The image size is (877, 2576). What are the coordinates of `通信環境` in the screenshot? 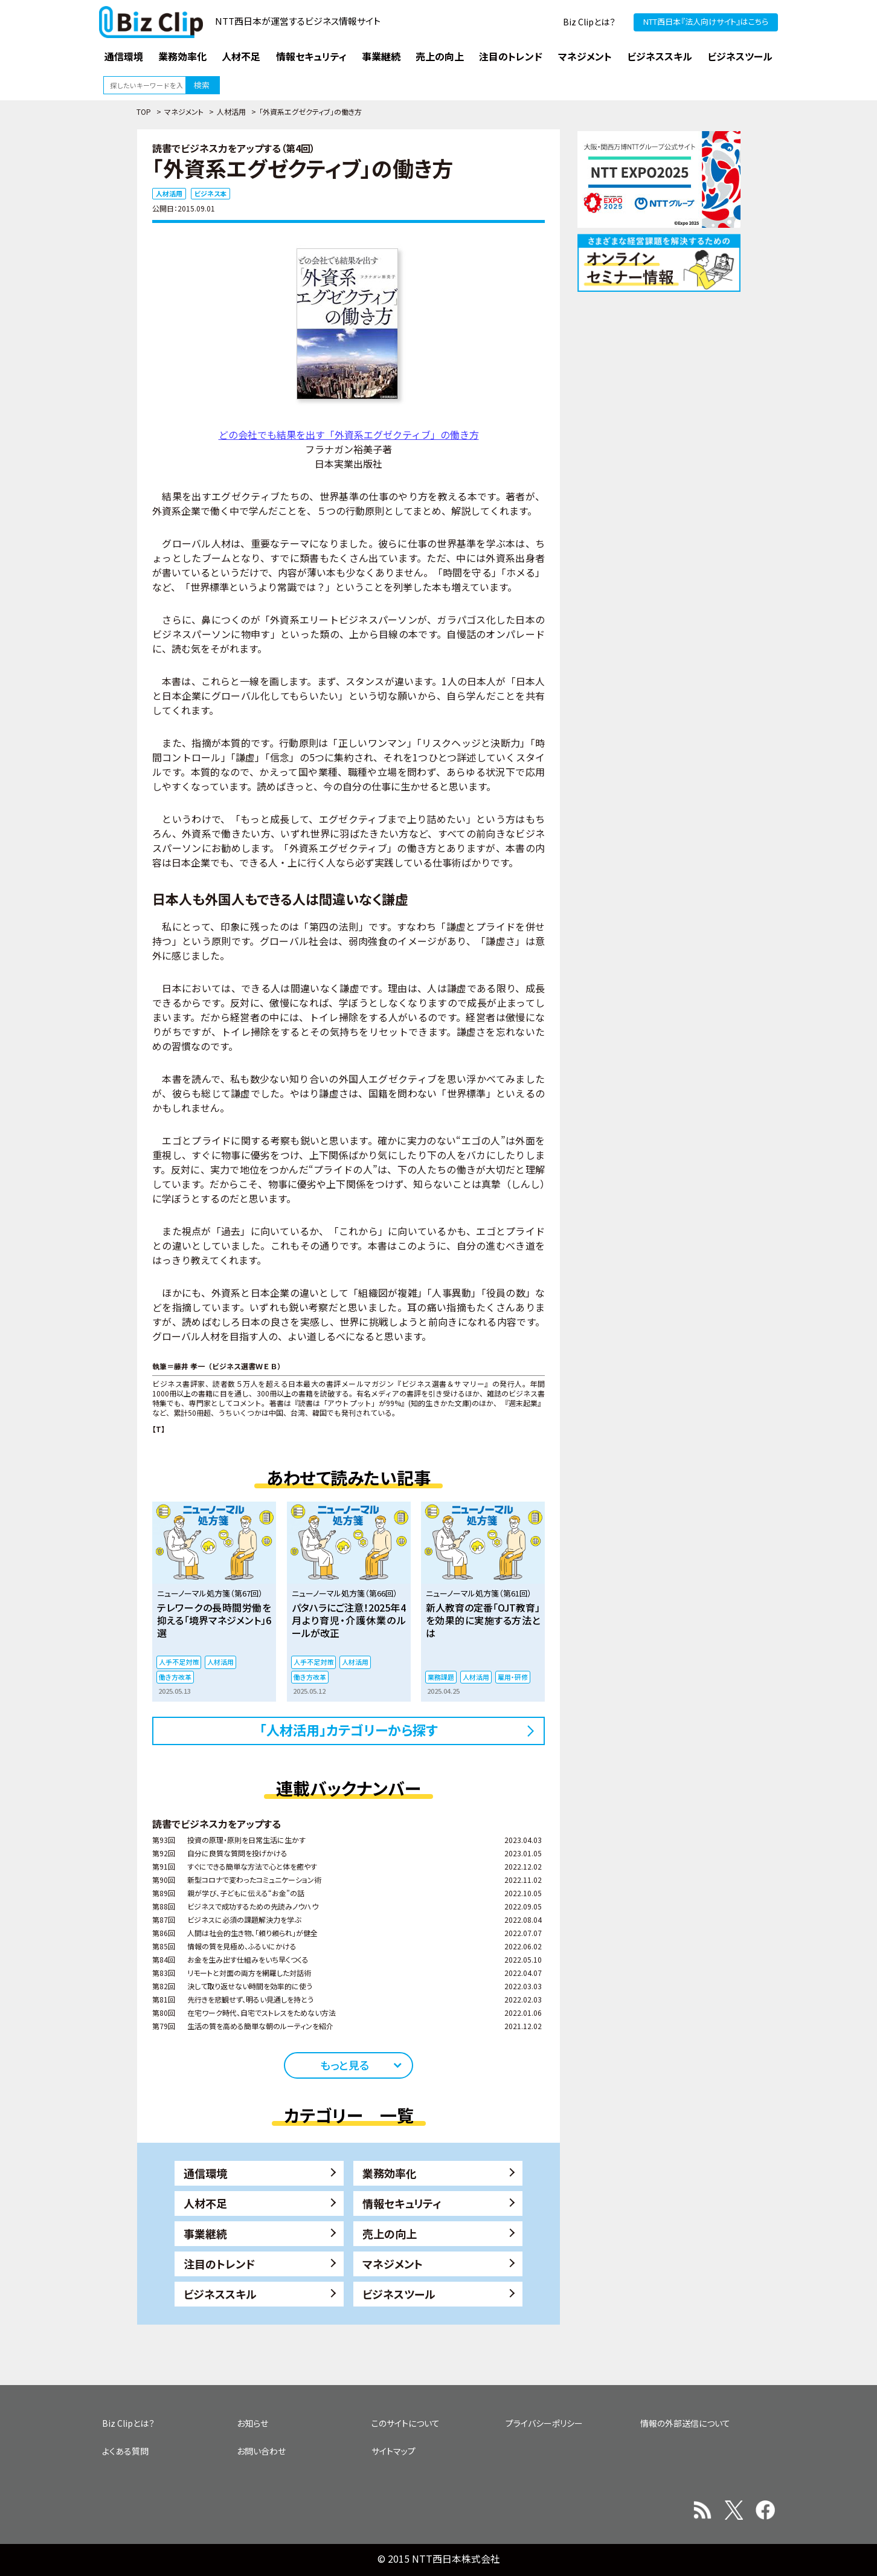 It's located at (205, 2173).